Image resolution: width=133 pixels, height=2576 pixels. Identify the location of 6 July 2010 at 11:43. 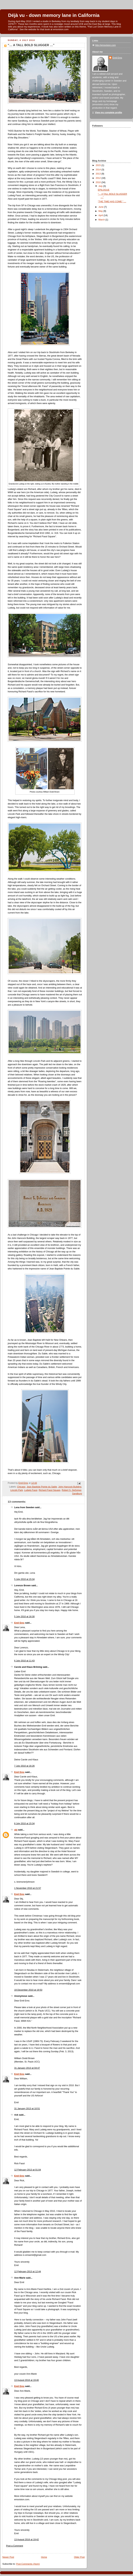
(24, 1660).